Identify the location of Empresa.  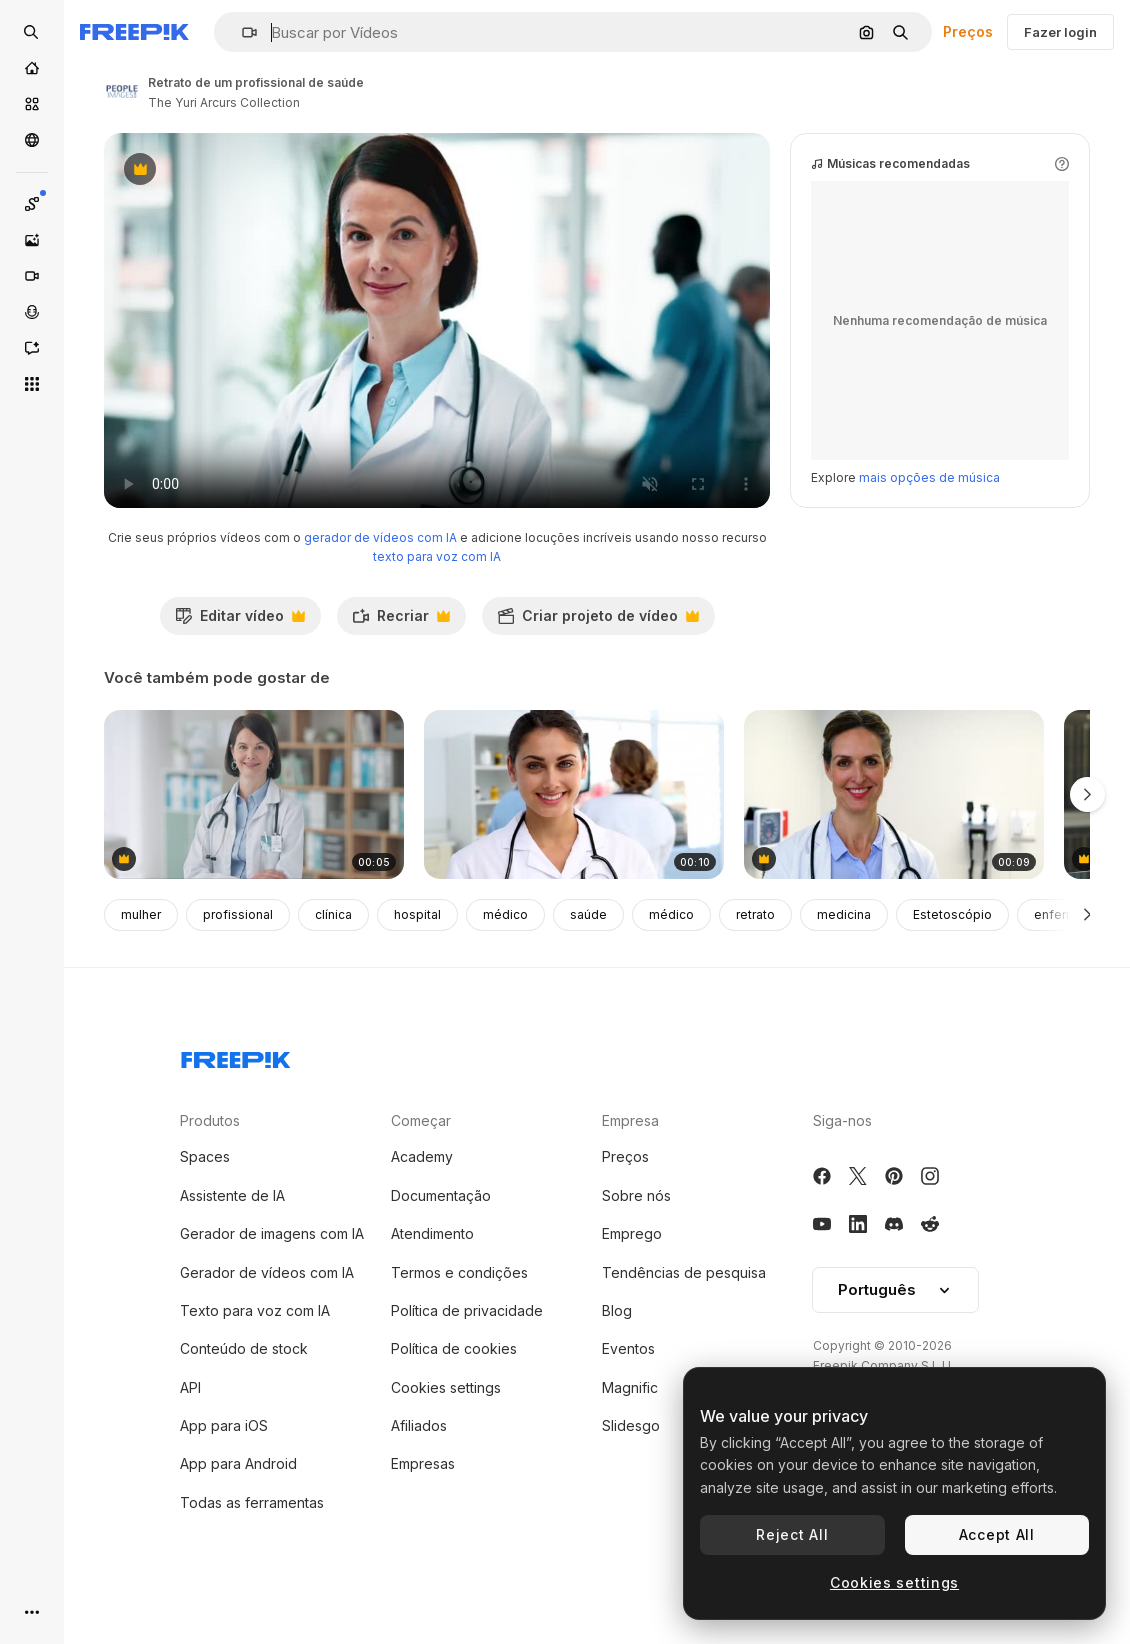
(630, 1145).